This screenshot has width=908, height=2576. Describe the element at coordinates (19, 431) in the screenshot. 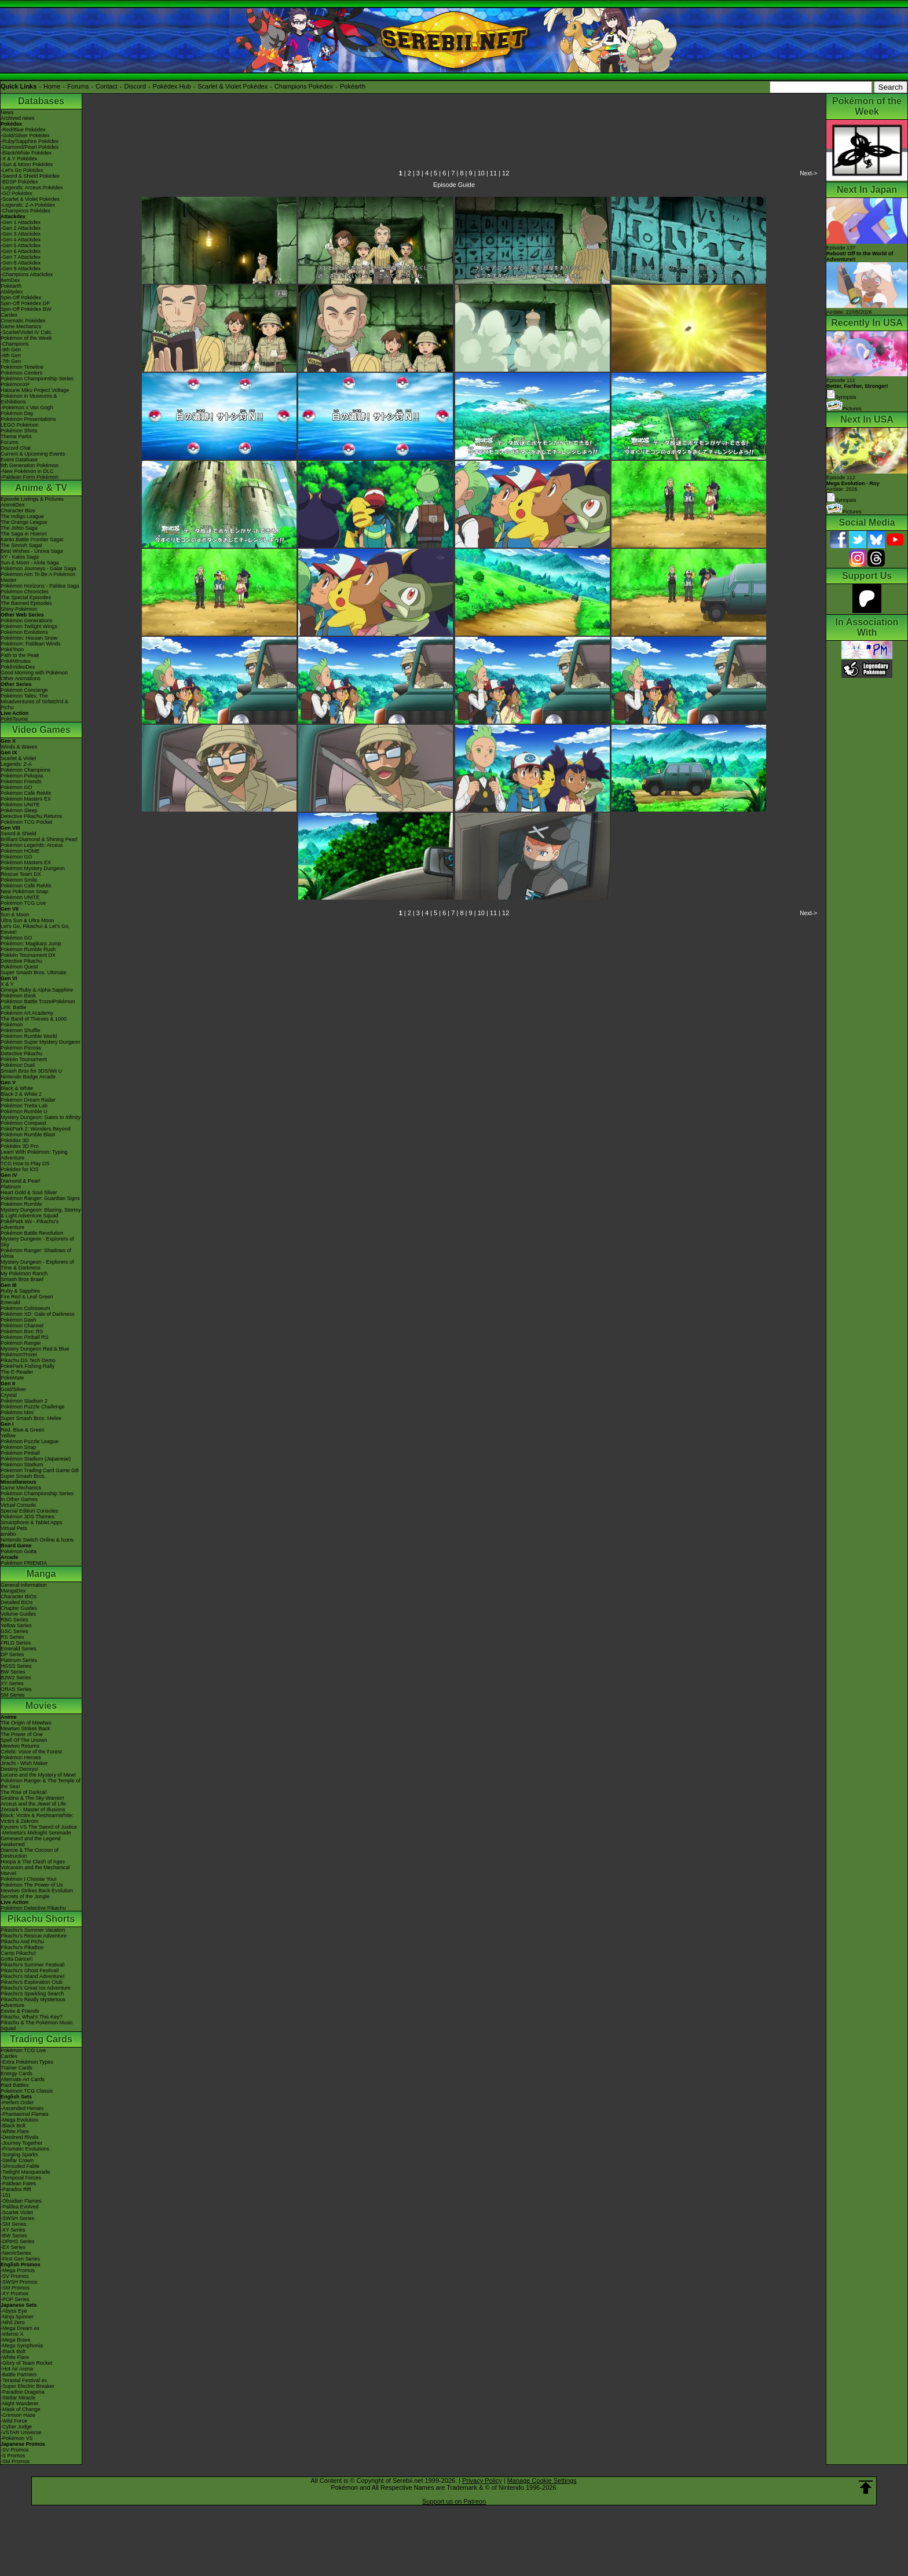

I see `Pokémon Shirts` at that location.